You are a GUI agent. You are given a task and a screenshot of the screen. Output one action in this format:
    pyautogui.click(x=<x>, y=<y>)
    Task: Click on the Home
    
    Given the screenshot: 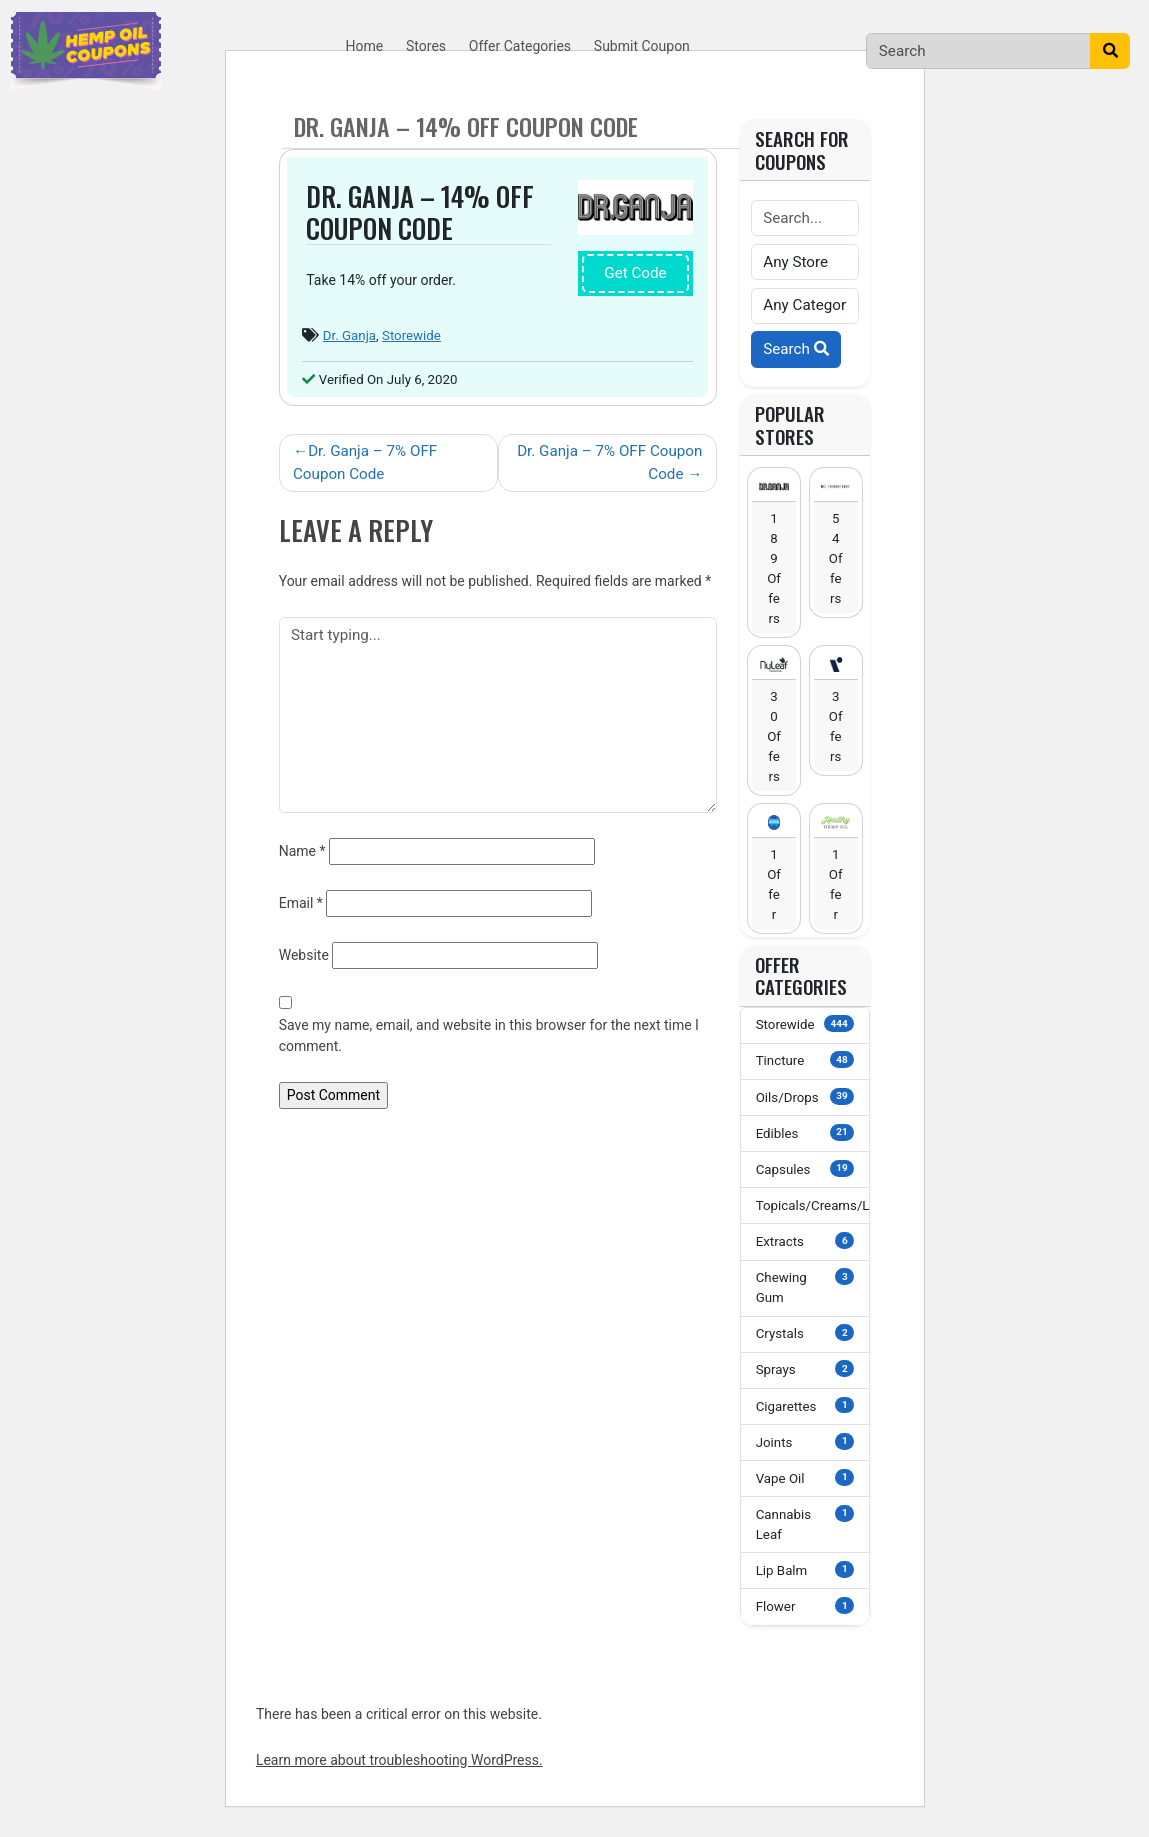 What is the action you would take?
    pyautogui.click(x=365, y=46)
    